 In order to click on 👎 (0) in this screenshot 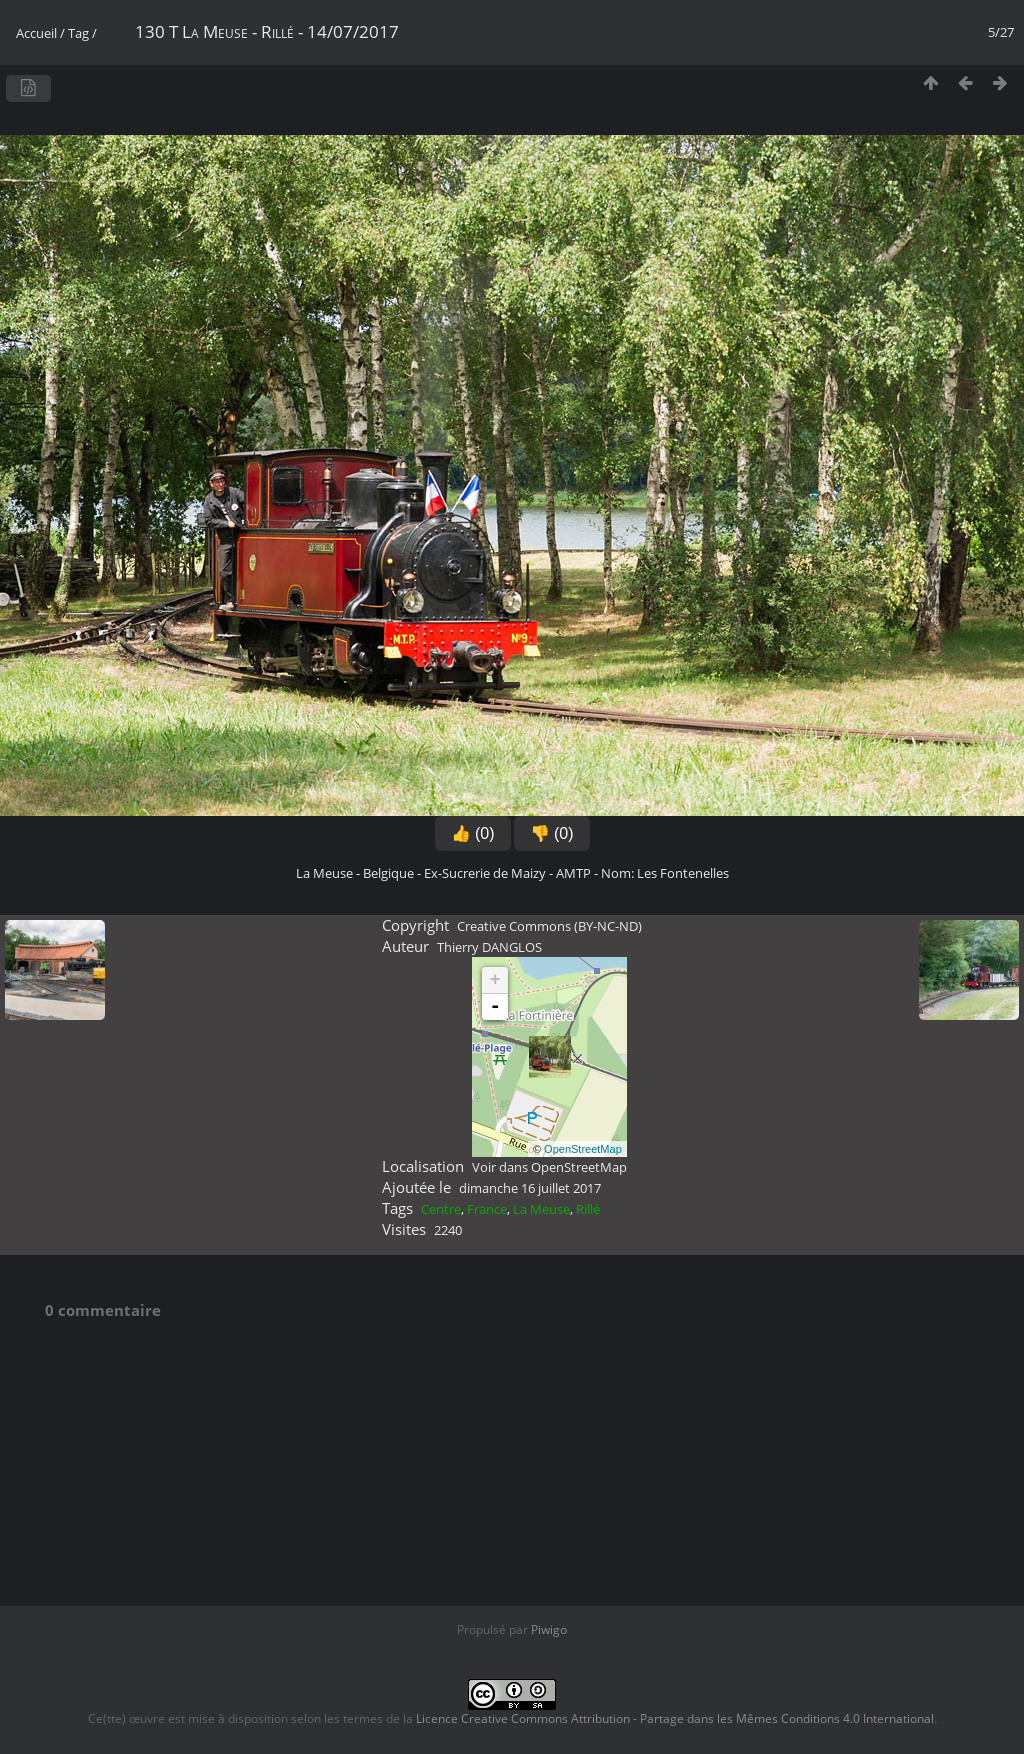, I will do `click(552, 833)`.